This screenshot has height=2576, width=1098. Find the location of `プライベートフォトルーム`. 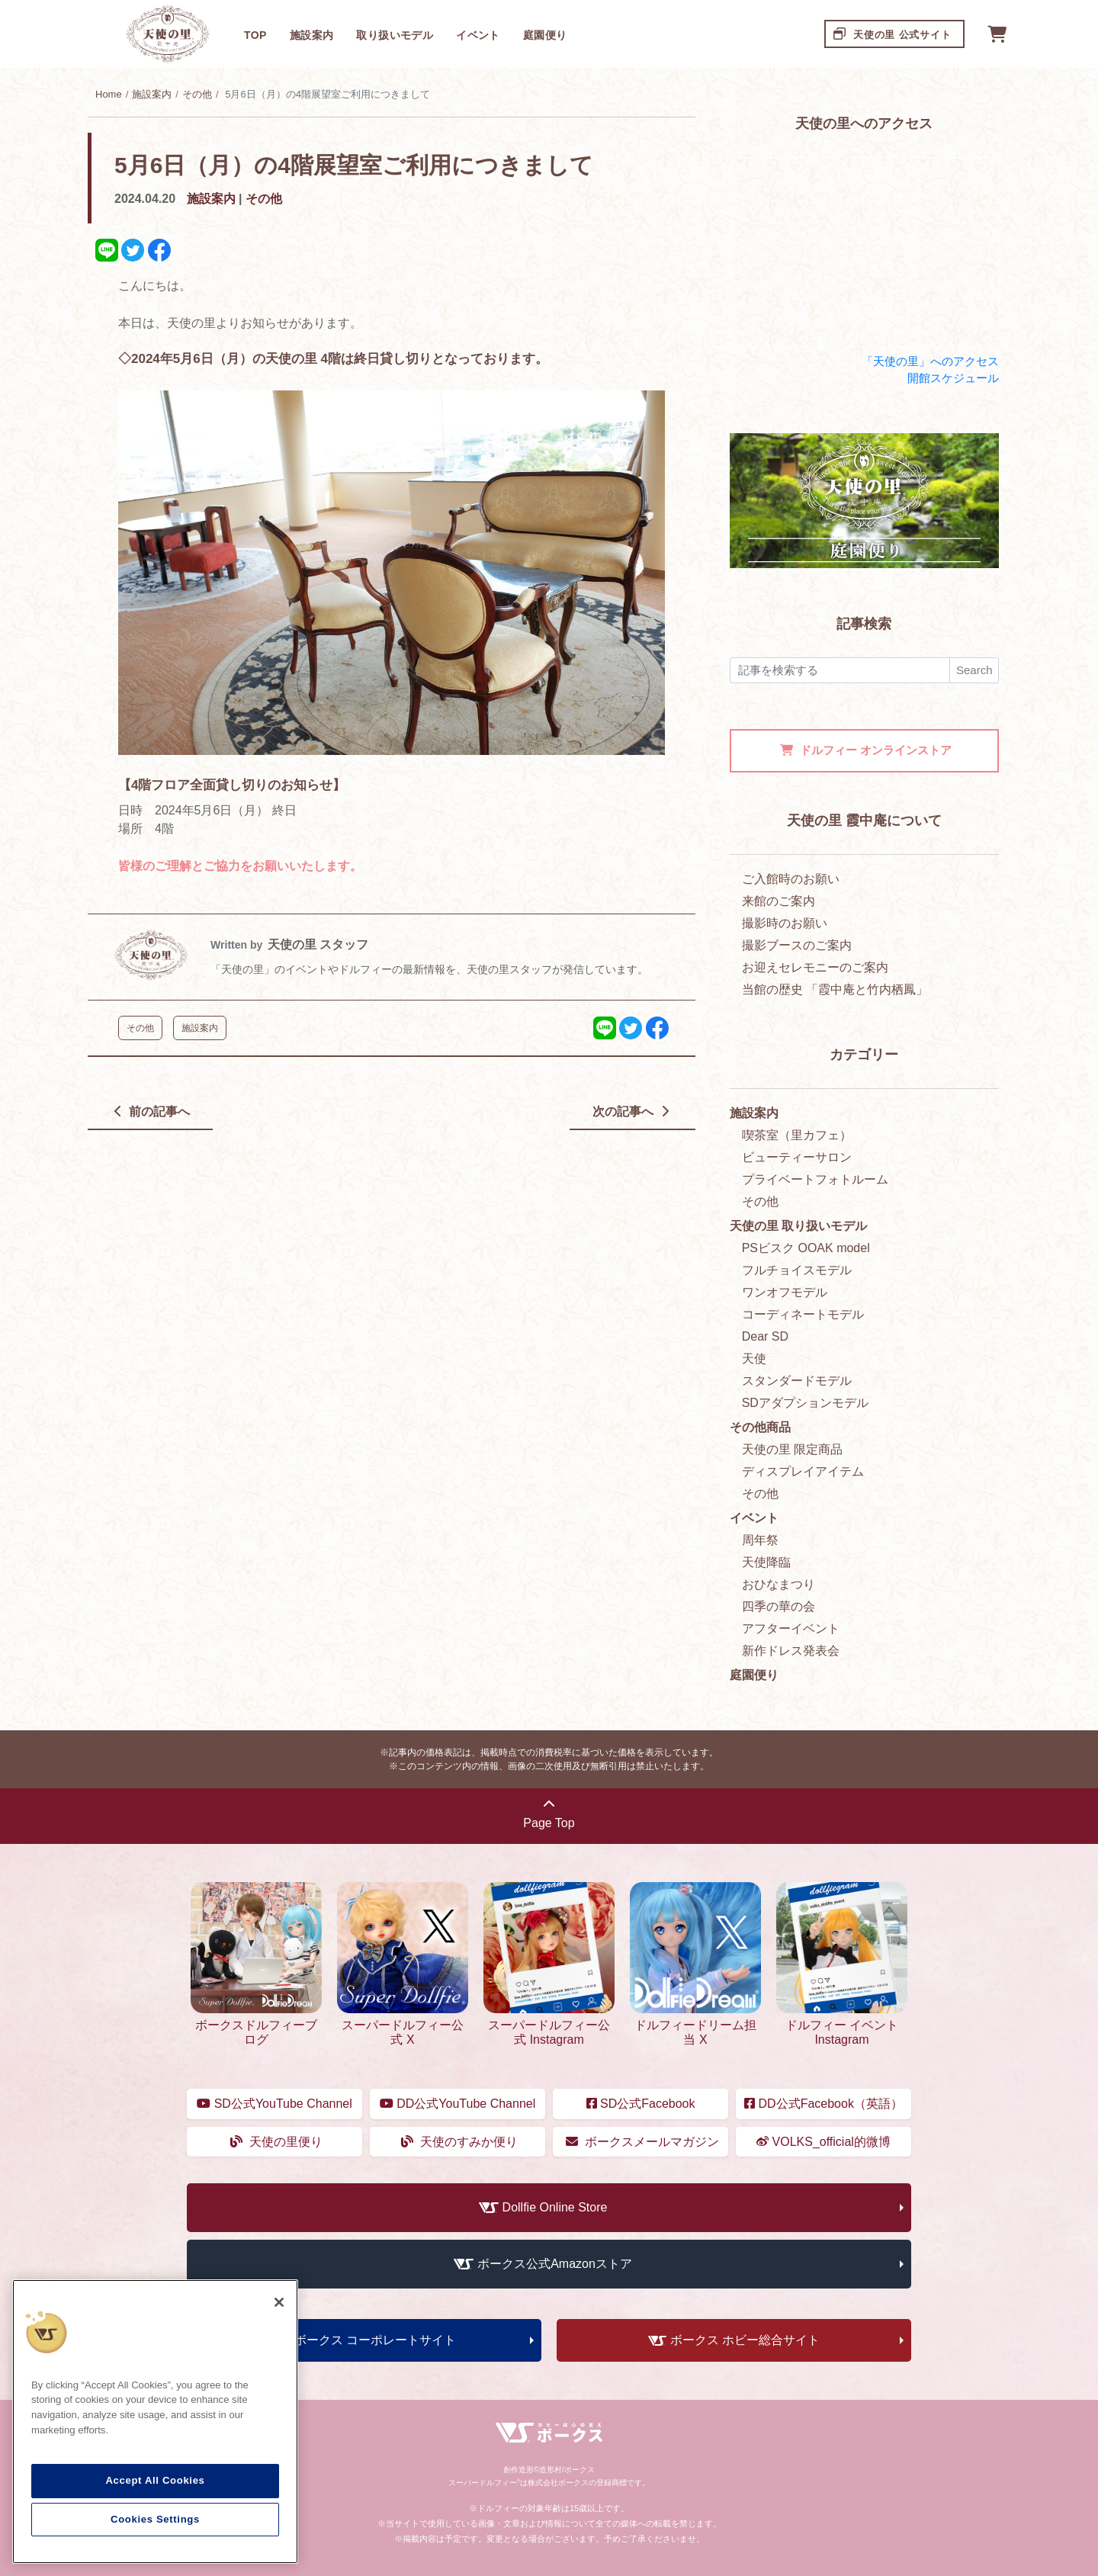

プライベートフォトルーム is located at coordinates (815, 1179).